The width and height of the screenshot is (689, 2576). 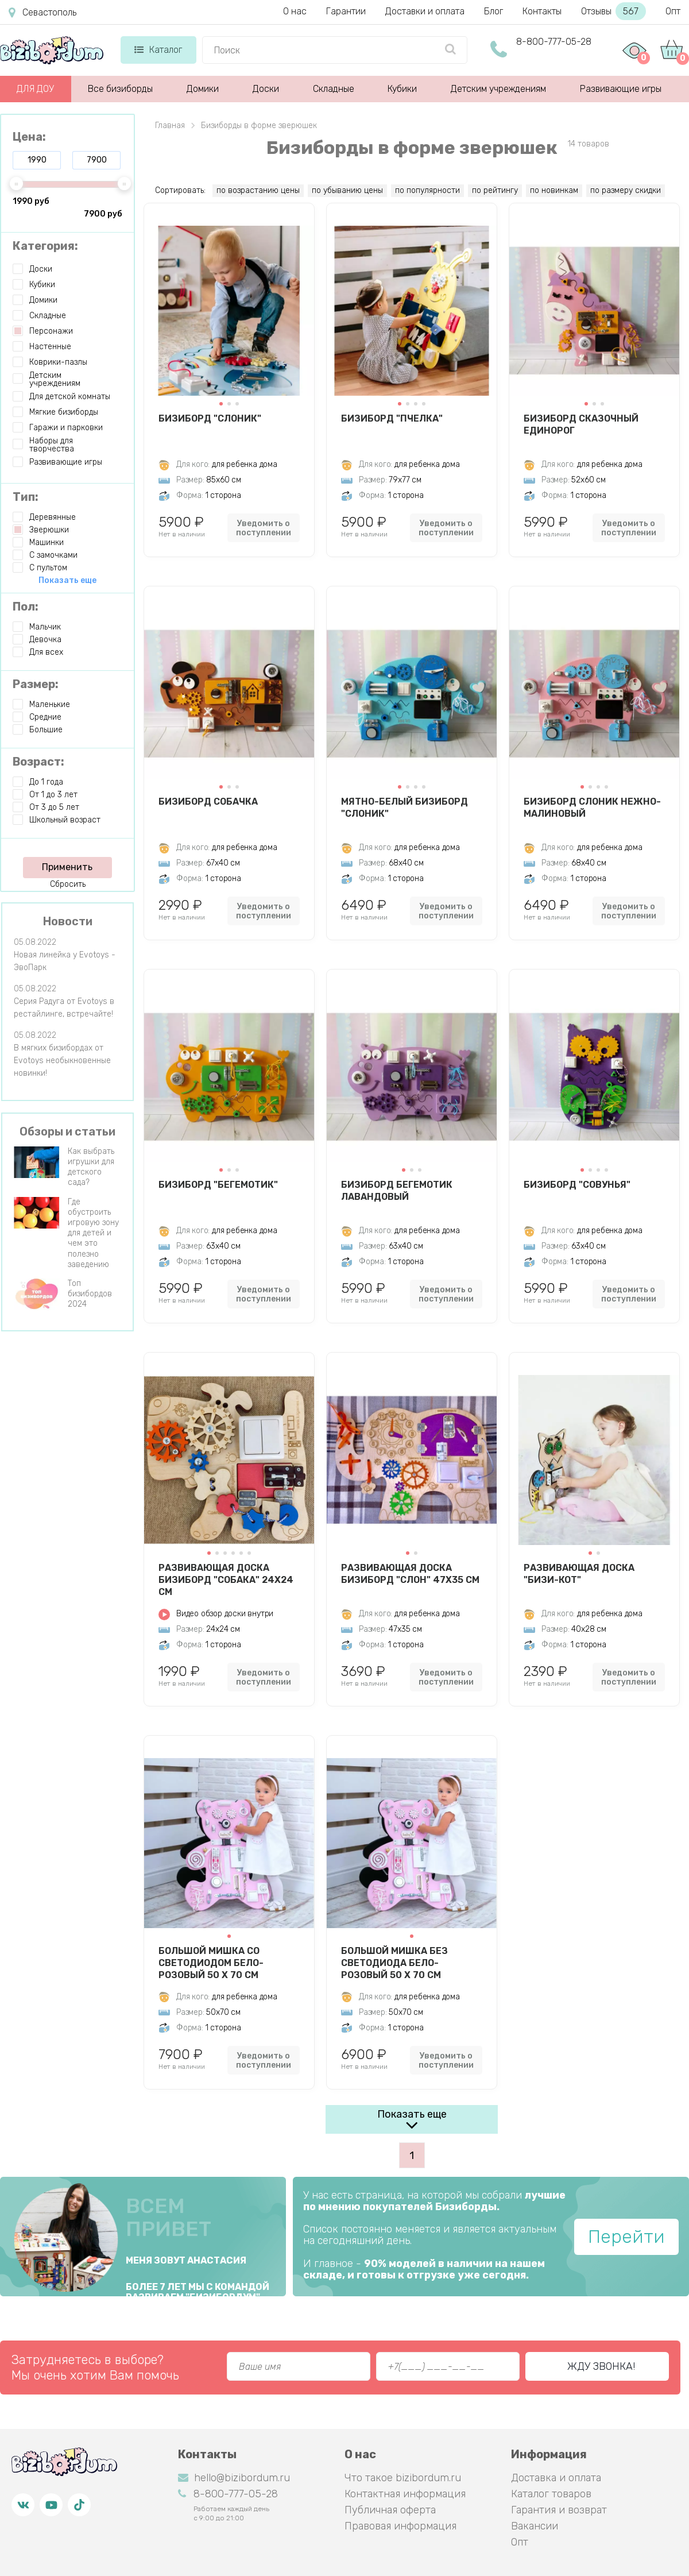 I want to click on Севастополь, so click(x=42, y=12).